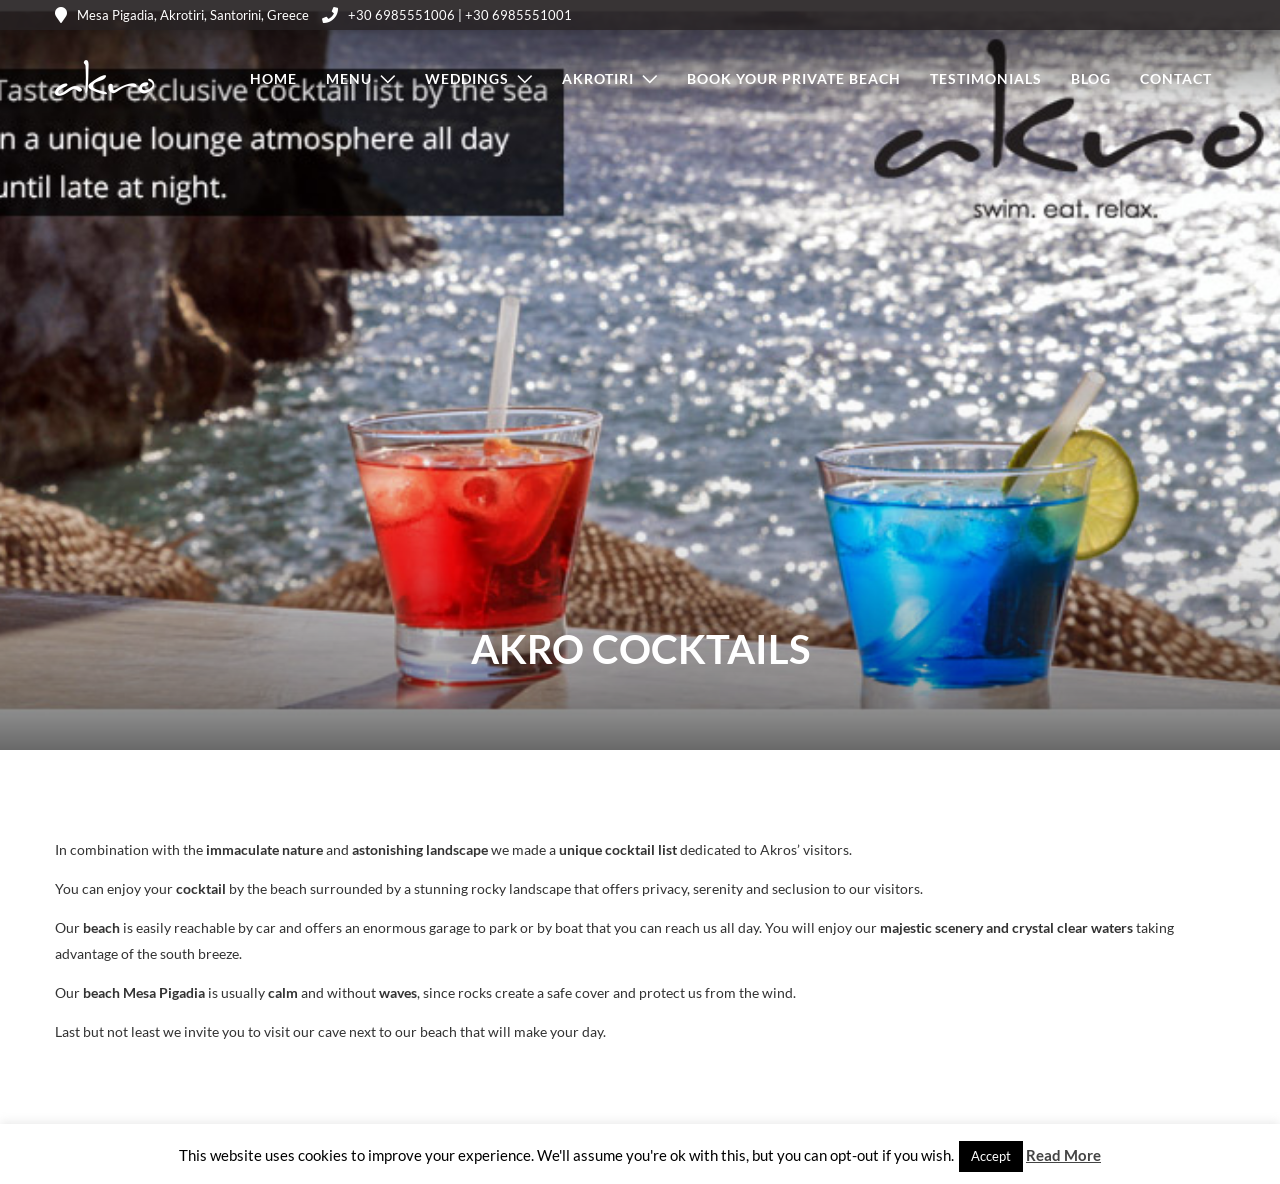  What do you see at coordinates (447, 15) in the screenshot?
I see `+30 6985551006 | +30 6985551001` at bounding box center [447, 15].